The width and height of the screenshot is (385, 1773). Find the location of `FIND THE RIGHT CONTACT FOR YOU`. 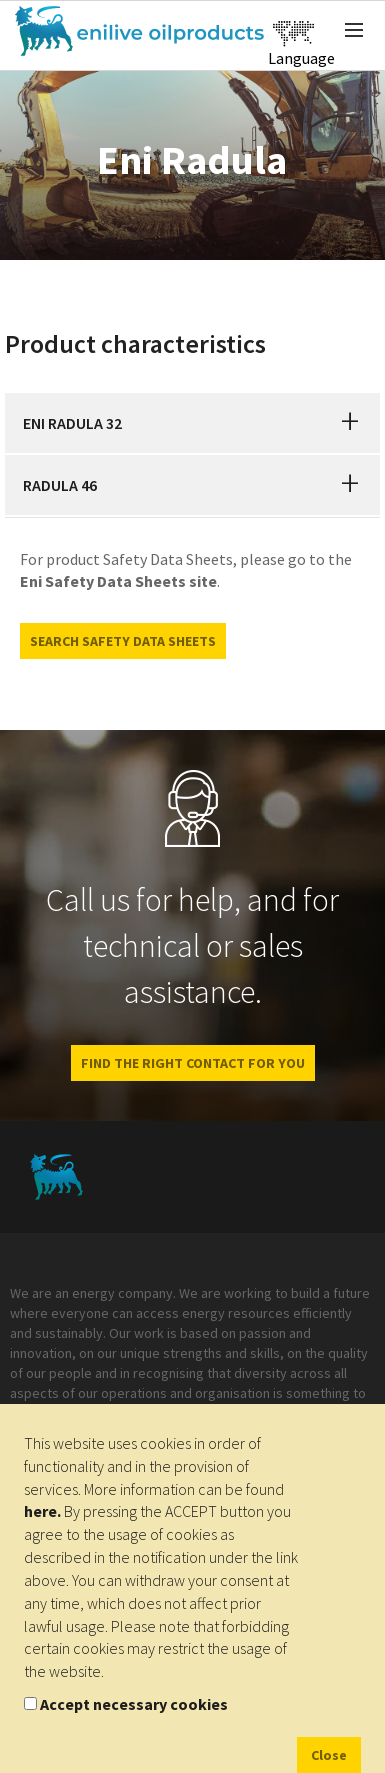

FIND THE RIGHT CONTACT FOR YOU is located at coordinates (193, 1063).